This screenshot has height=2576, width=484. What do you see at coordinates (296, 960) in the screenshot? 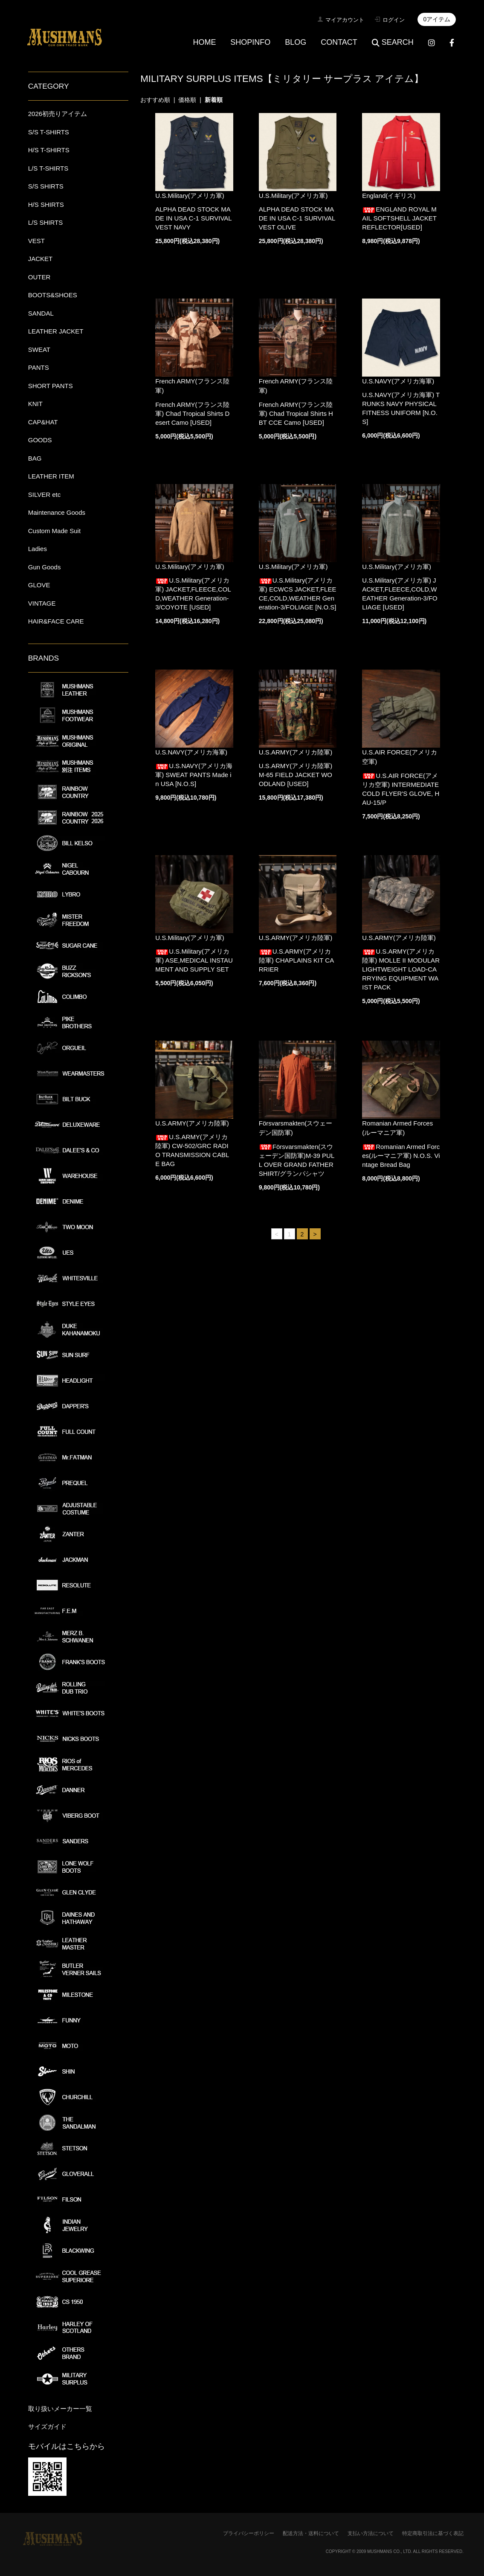
I see `U.S.ARMY(アメリカ陸軍) CHAPLAINS KIT CARRIER` at bounding box center [296, 960].